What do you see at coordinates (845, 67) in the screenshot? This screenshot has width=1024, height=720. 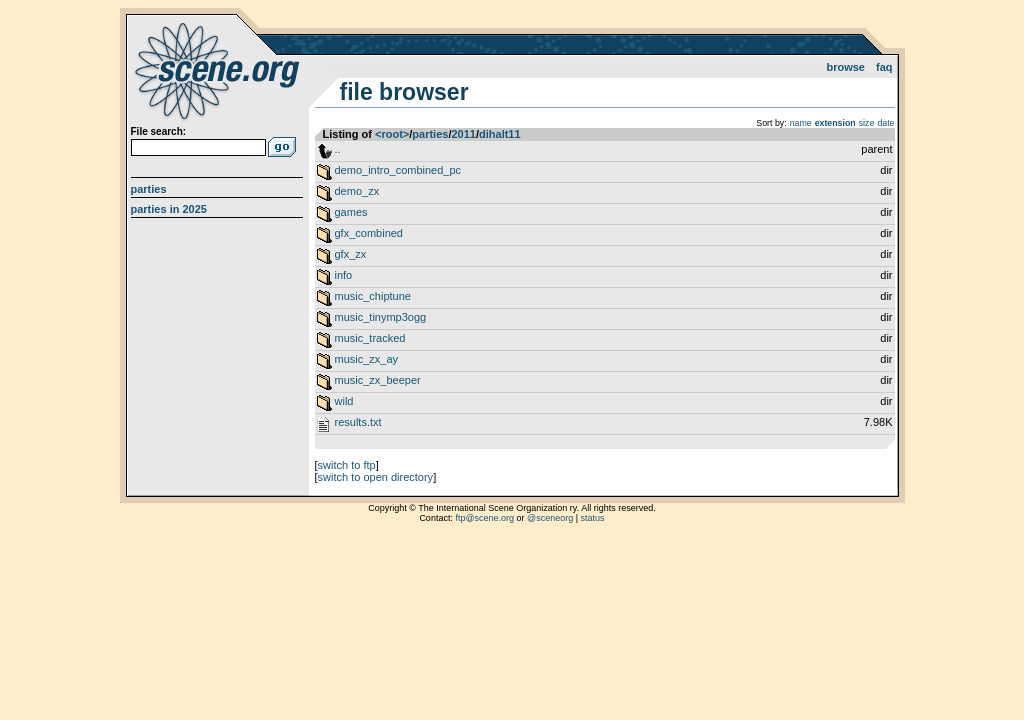 I see `Browse` at bounding box center [845, 67].